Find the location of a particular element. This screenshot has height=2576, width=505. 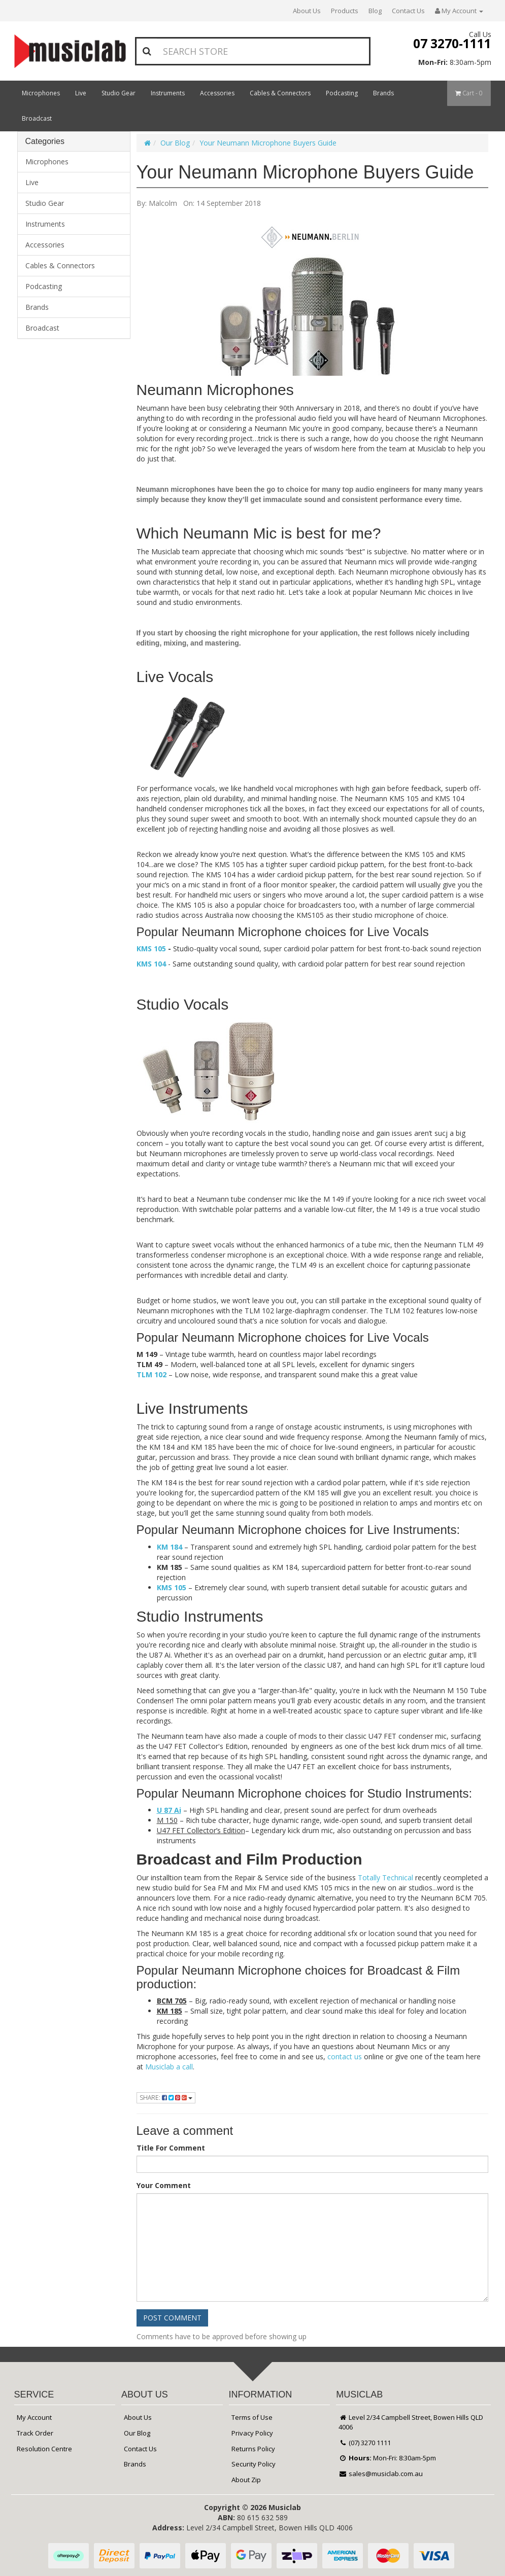

About Zip is located at coordinates (246, 2479).